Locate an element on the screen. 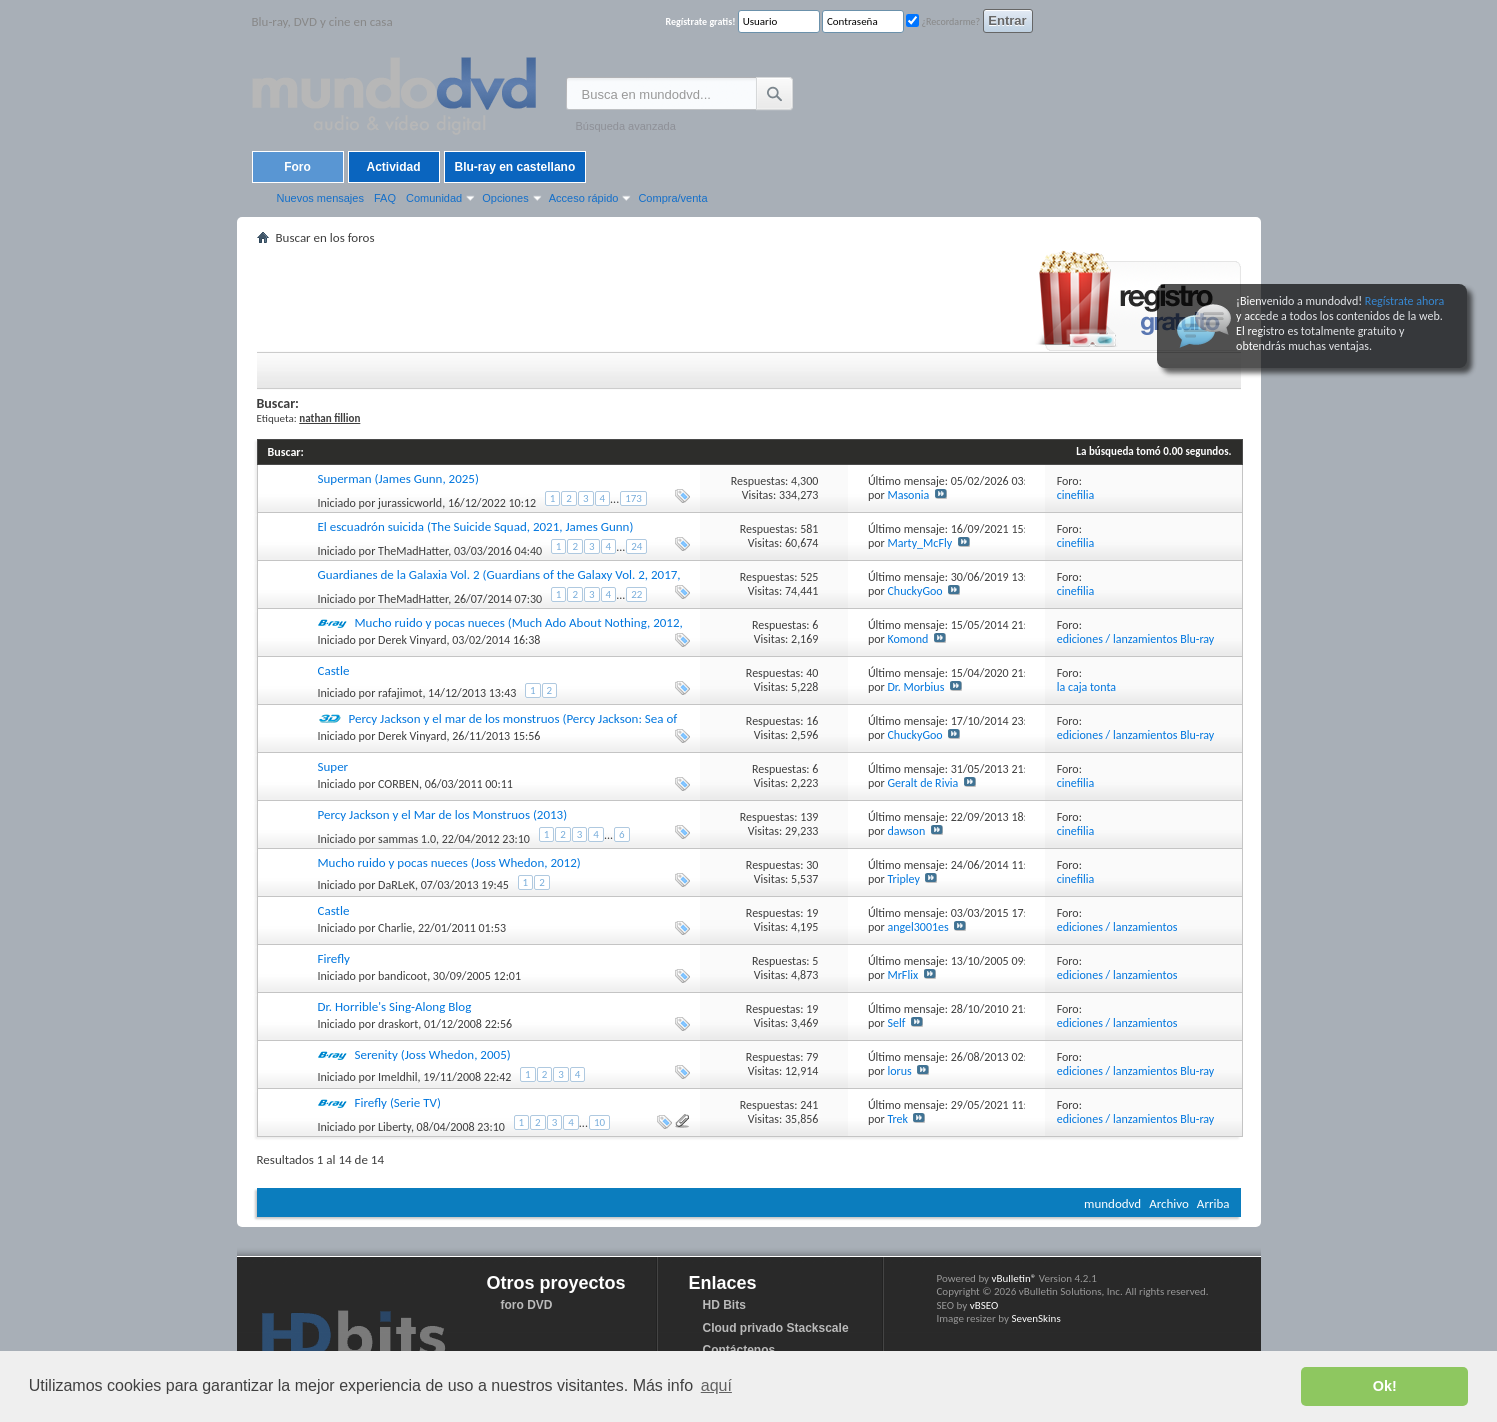 This screenshot has height=1422, width=1497. 241 is located at coordinates (809, 1105).